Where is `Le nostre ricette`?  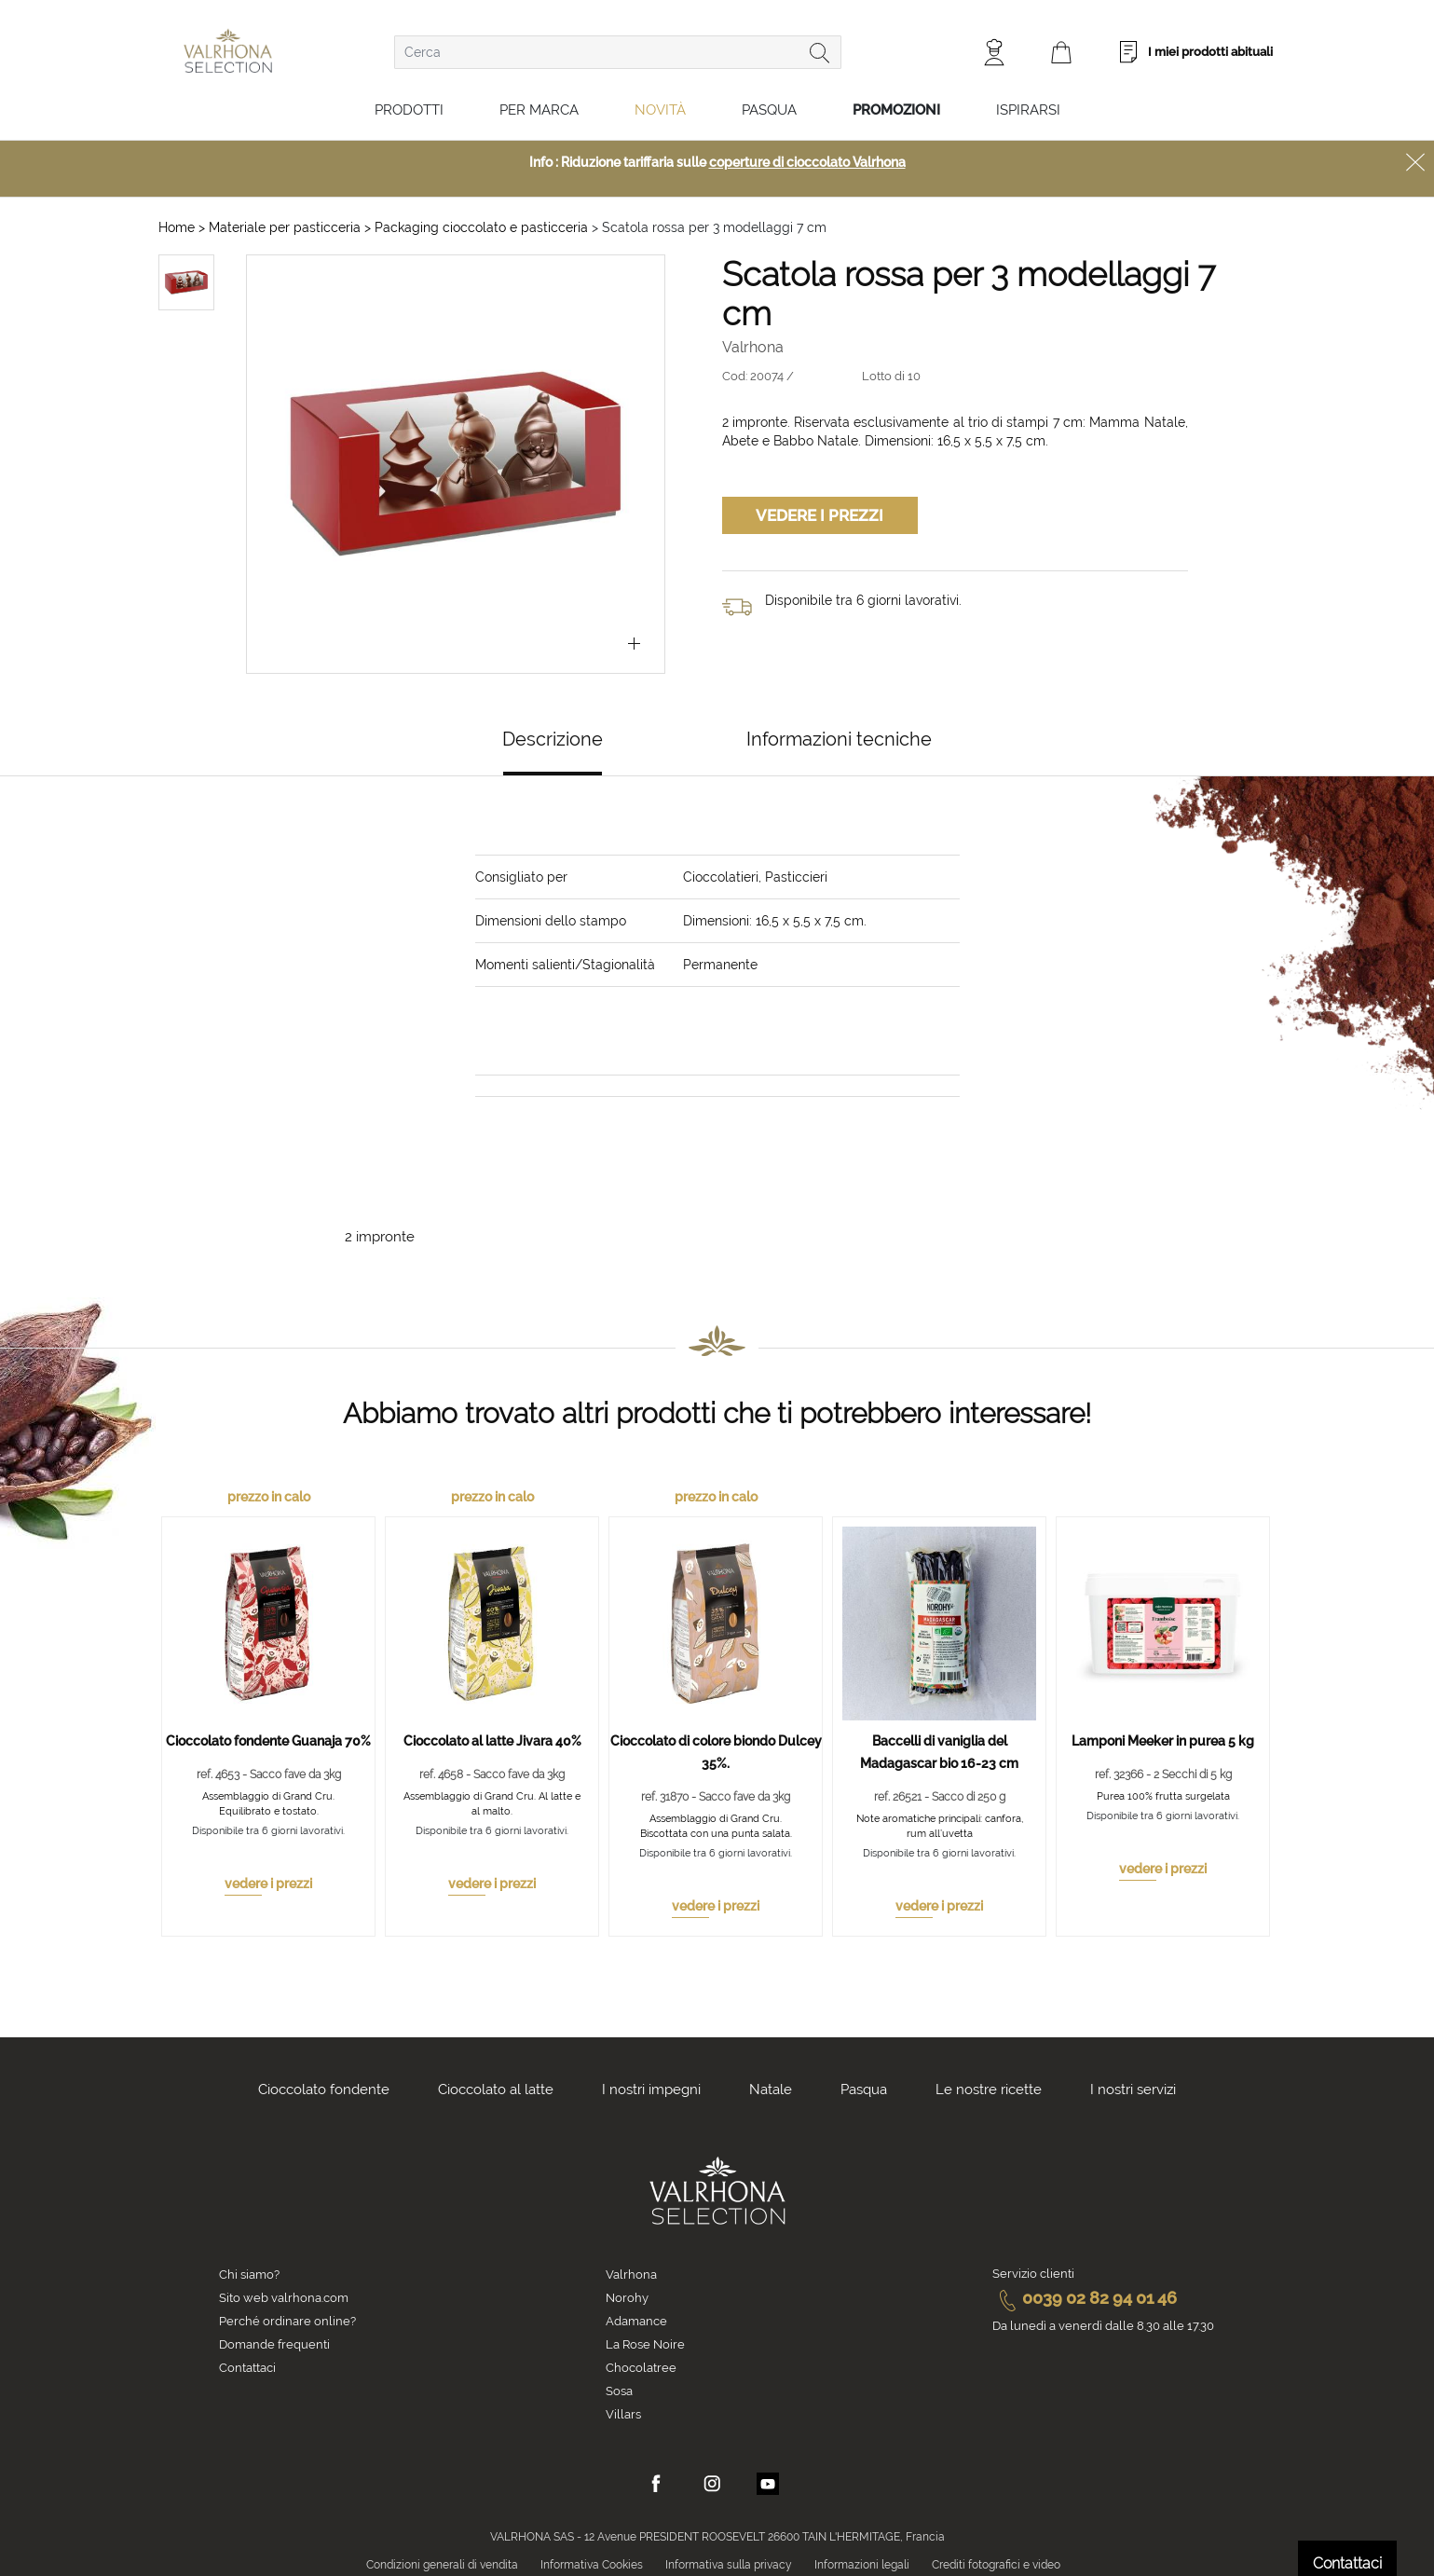 Le nostre ricette is located at coordinates (989, 2089).